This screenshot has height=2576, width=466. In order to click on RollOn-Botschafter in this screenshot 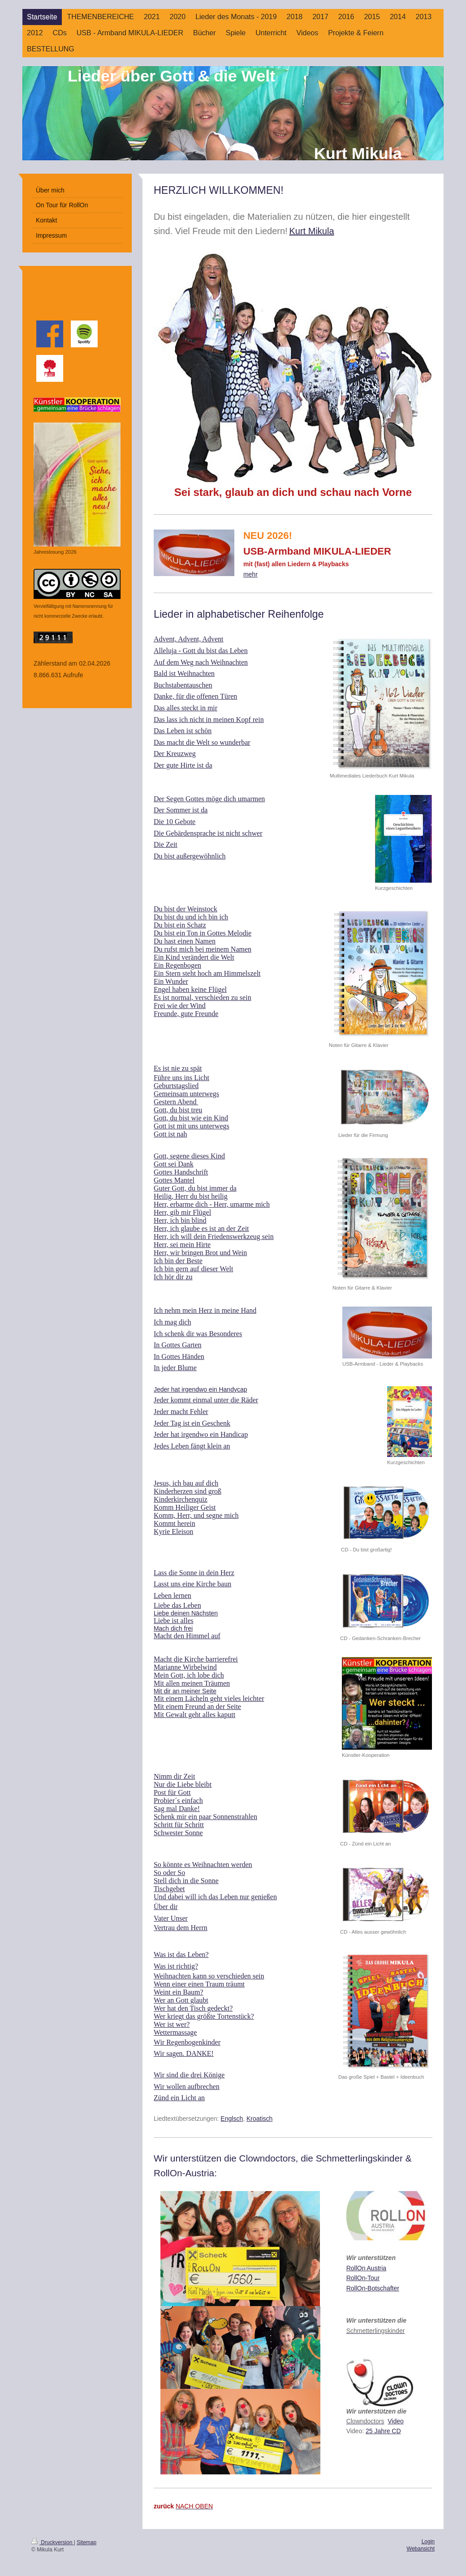, I will do `click(372, 2288)`.